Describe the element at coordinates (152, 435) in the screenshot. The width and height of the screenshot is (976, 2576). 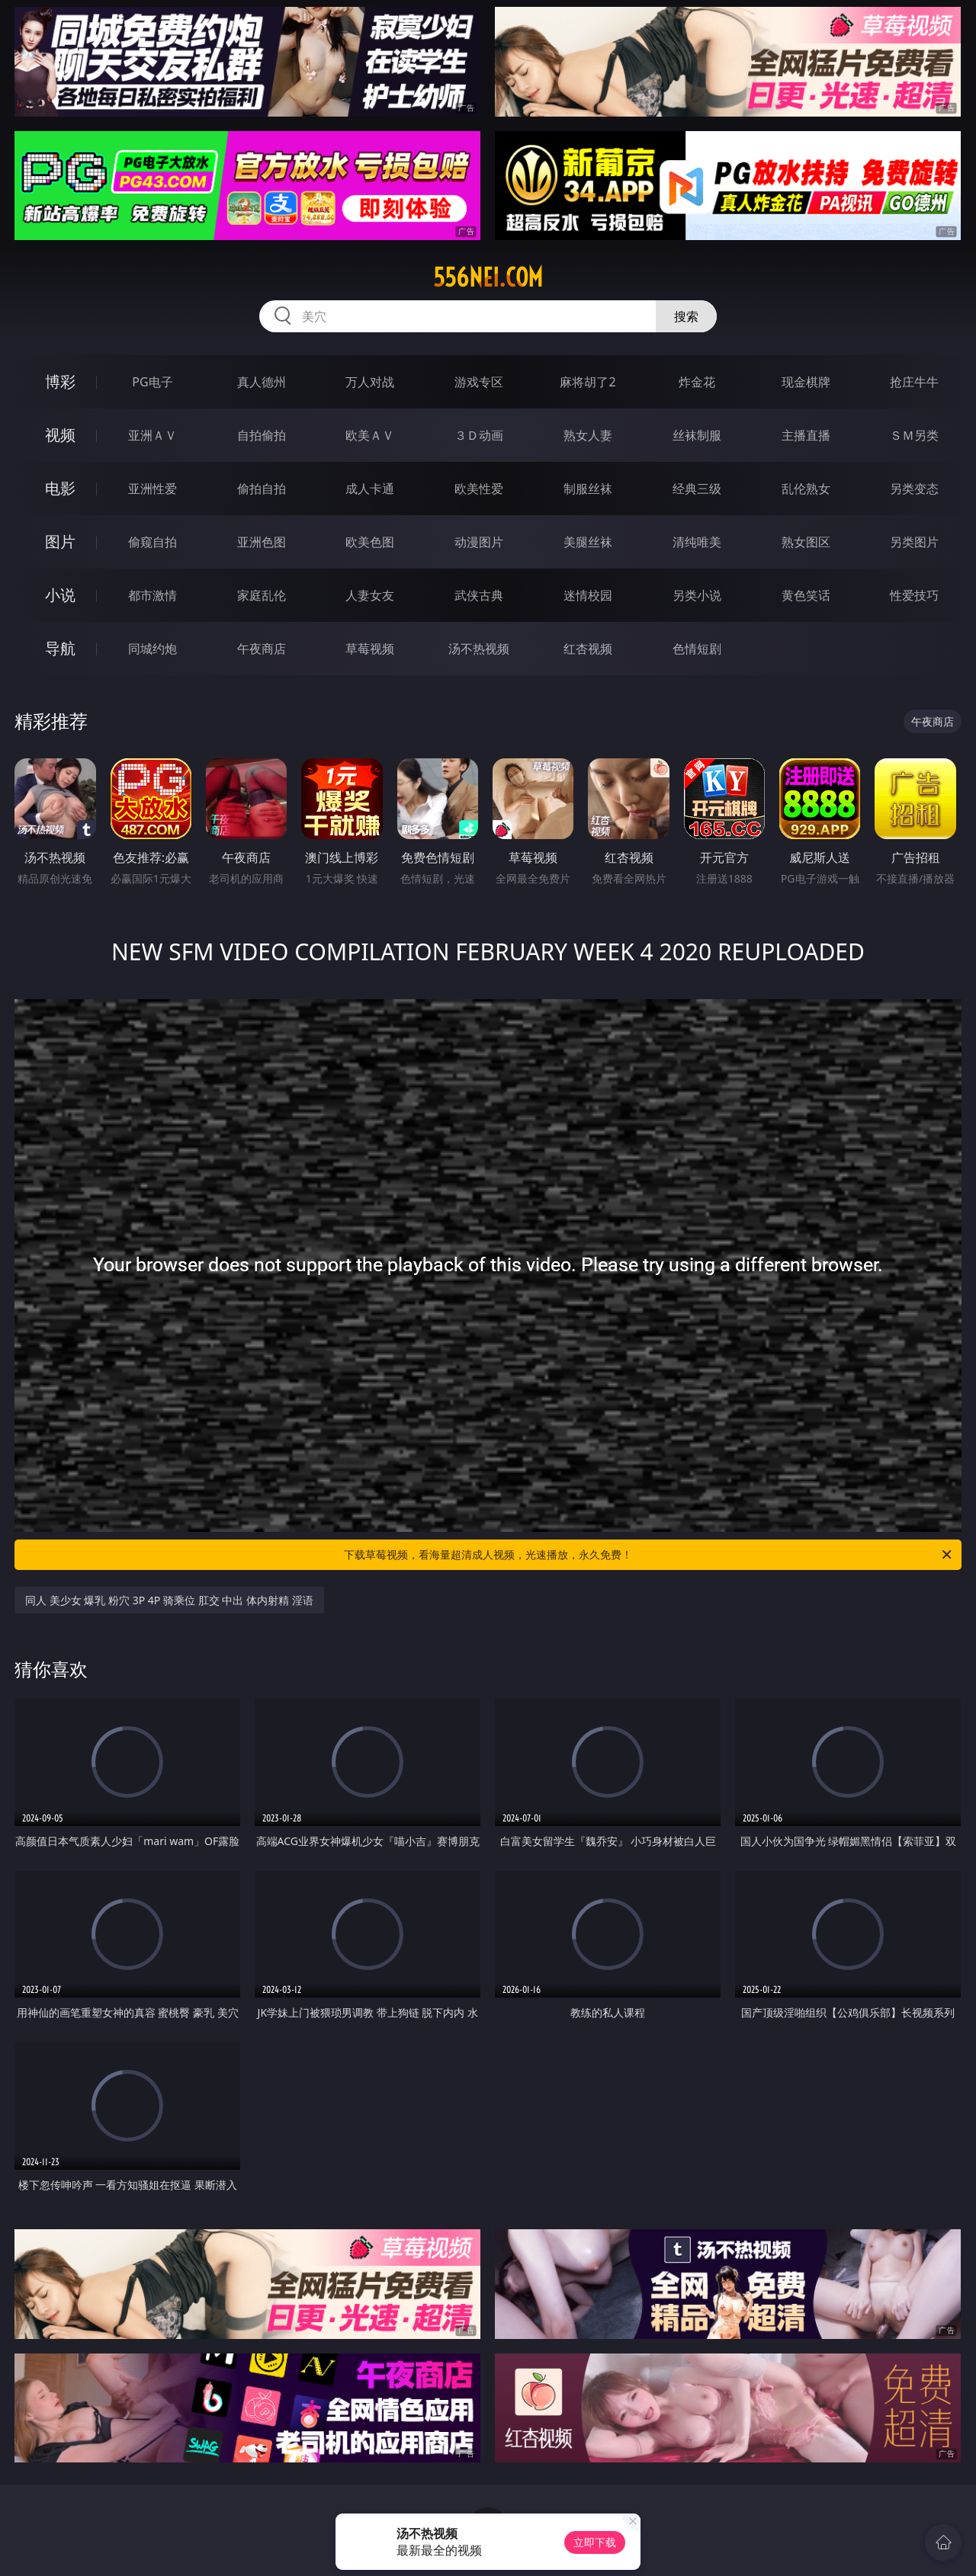
I see `亚洲ＡＶ` at that location.